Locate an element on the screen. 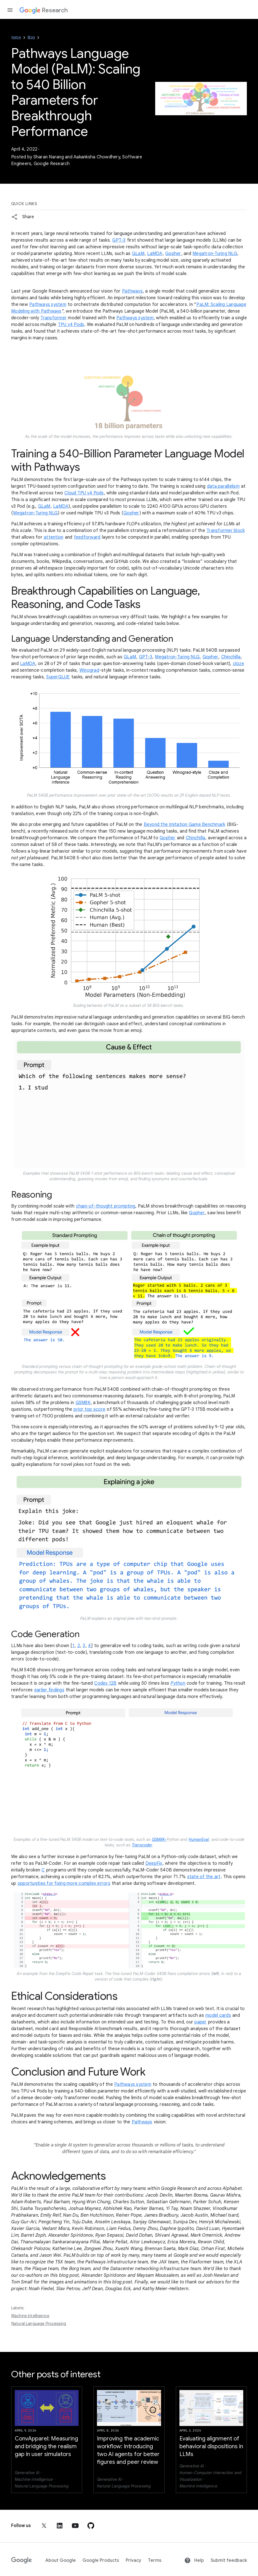 This screenshot has width=258, height=2576. state of the art is located at coordinates (204, 1877).